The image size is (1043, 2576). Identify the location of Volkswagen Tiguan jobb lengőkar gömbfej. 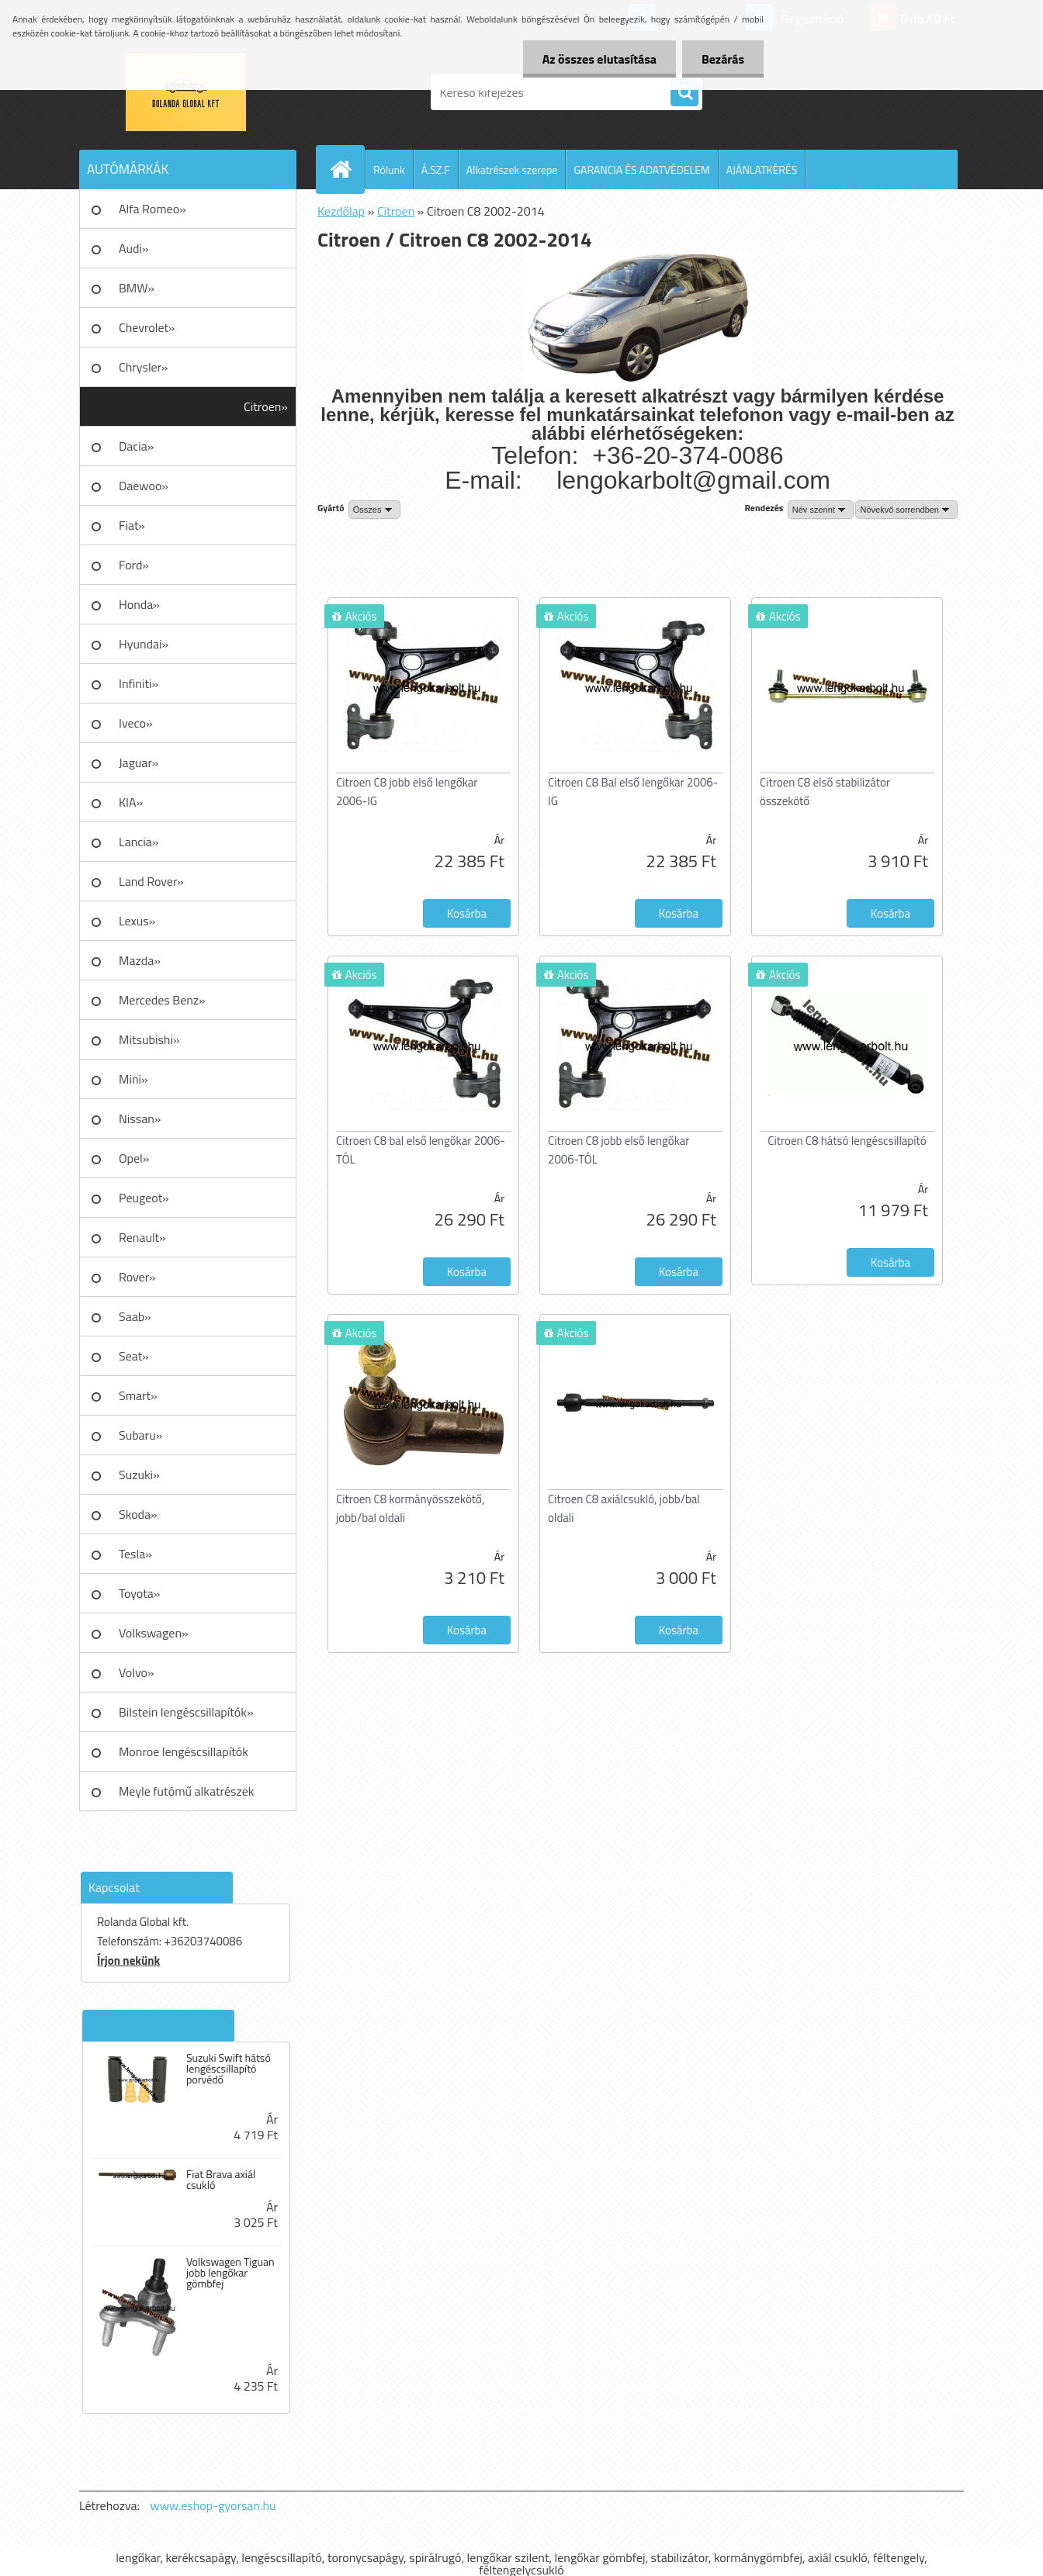
(230, 2272).